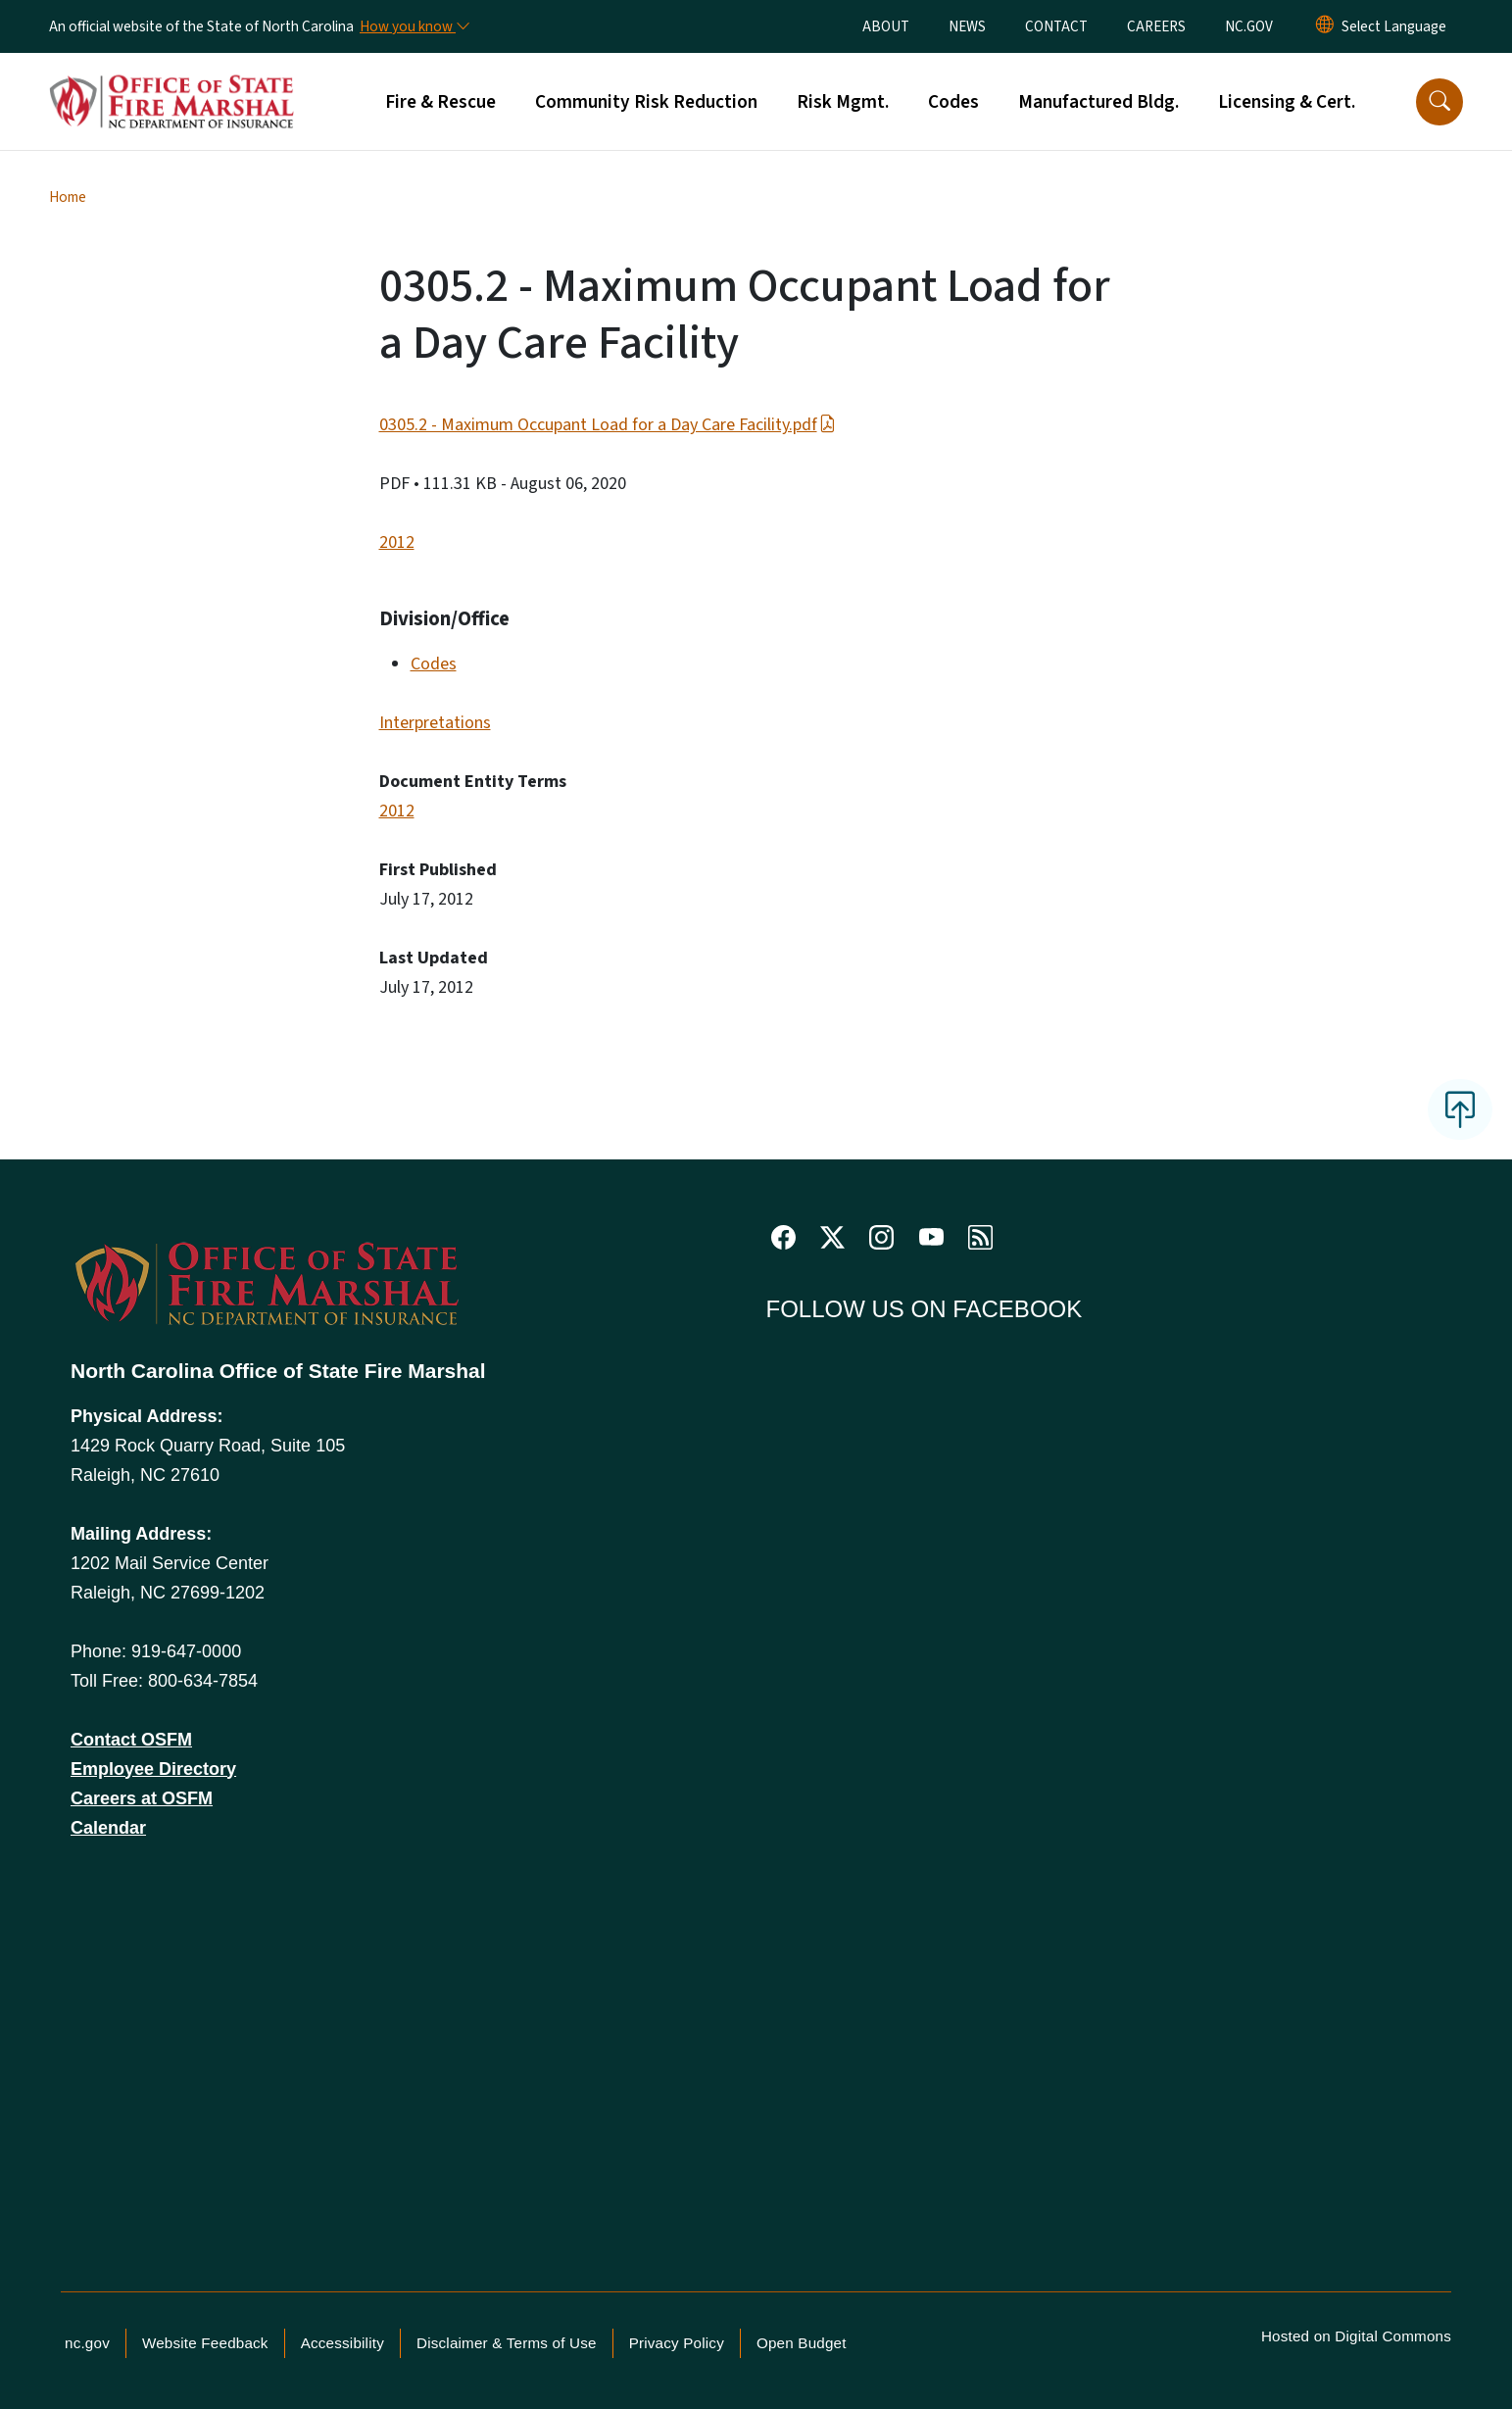 The image size is (1512, 2409). Describe the element at coordinates (646, 102) in the screenshot. I see `Community Risk Reduction` at that location.